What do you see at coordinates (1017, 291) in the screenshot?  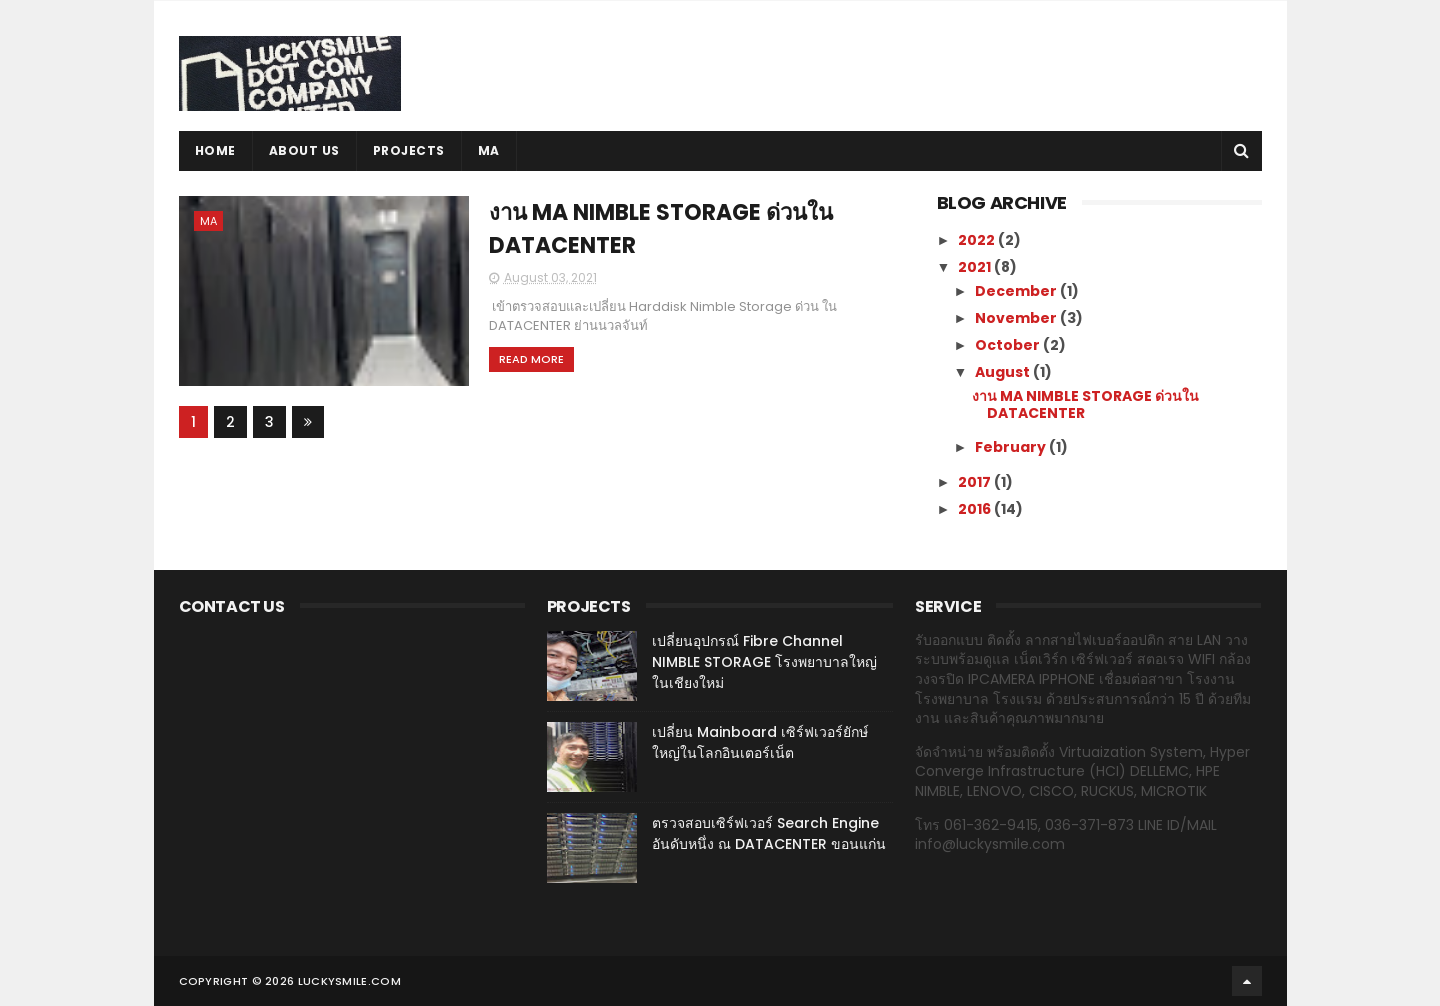 I see `December` at bounding box center [1017, 291].